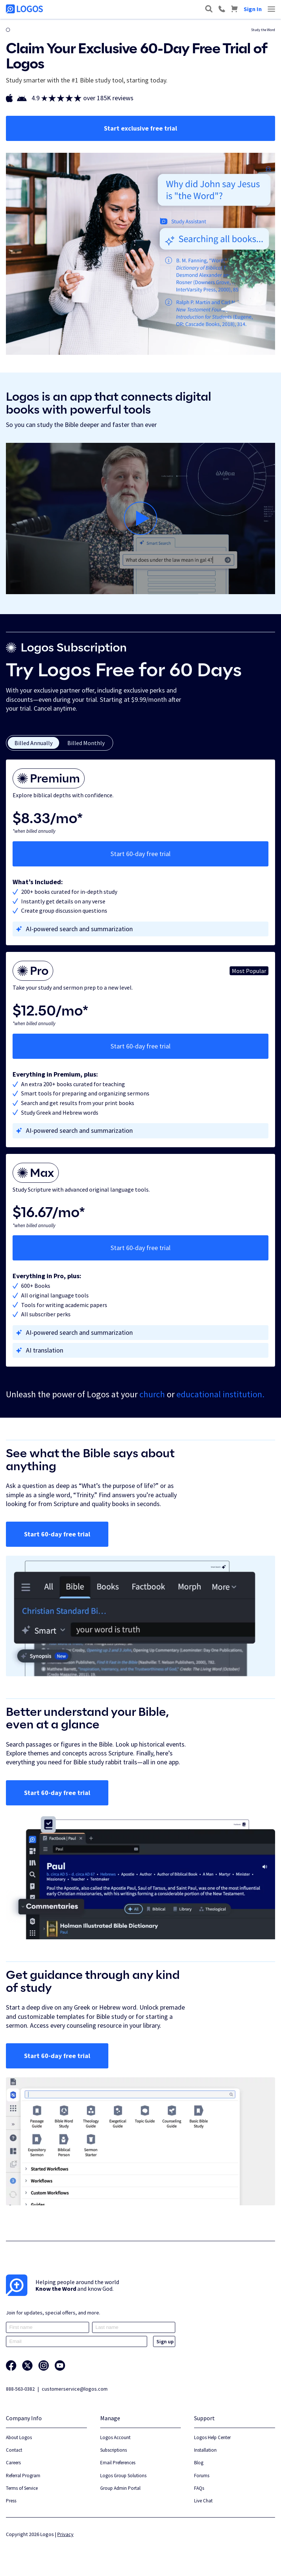 The height and width of the screenshot is (2576, 281). Describe the element at coordinates (152, 1394) in the screenshot. I see `church` at that location.